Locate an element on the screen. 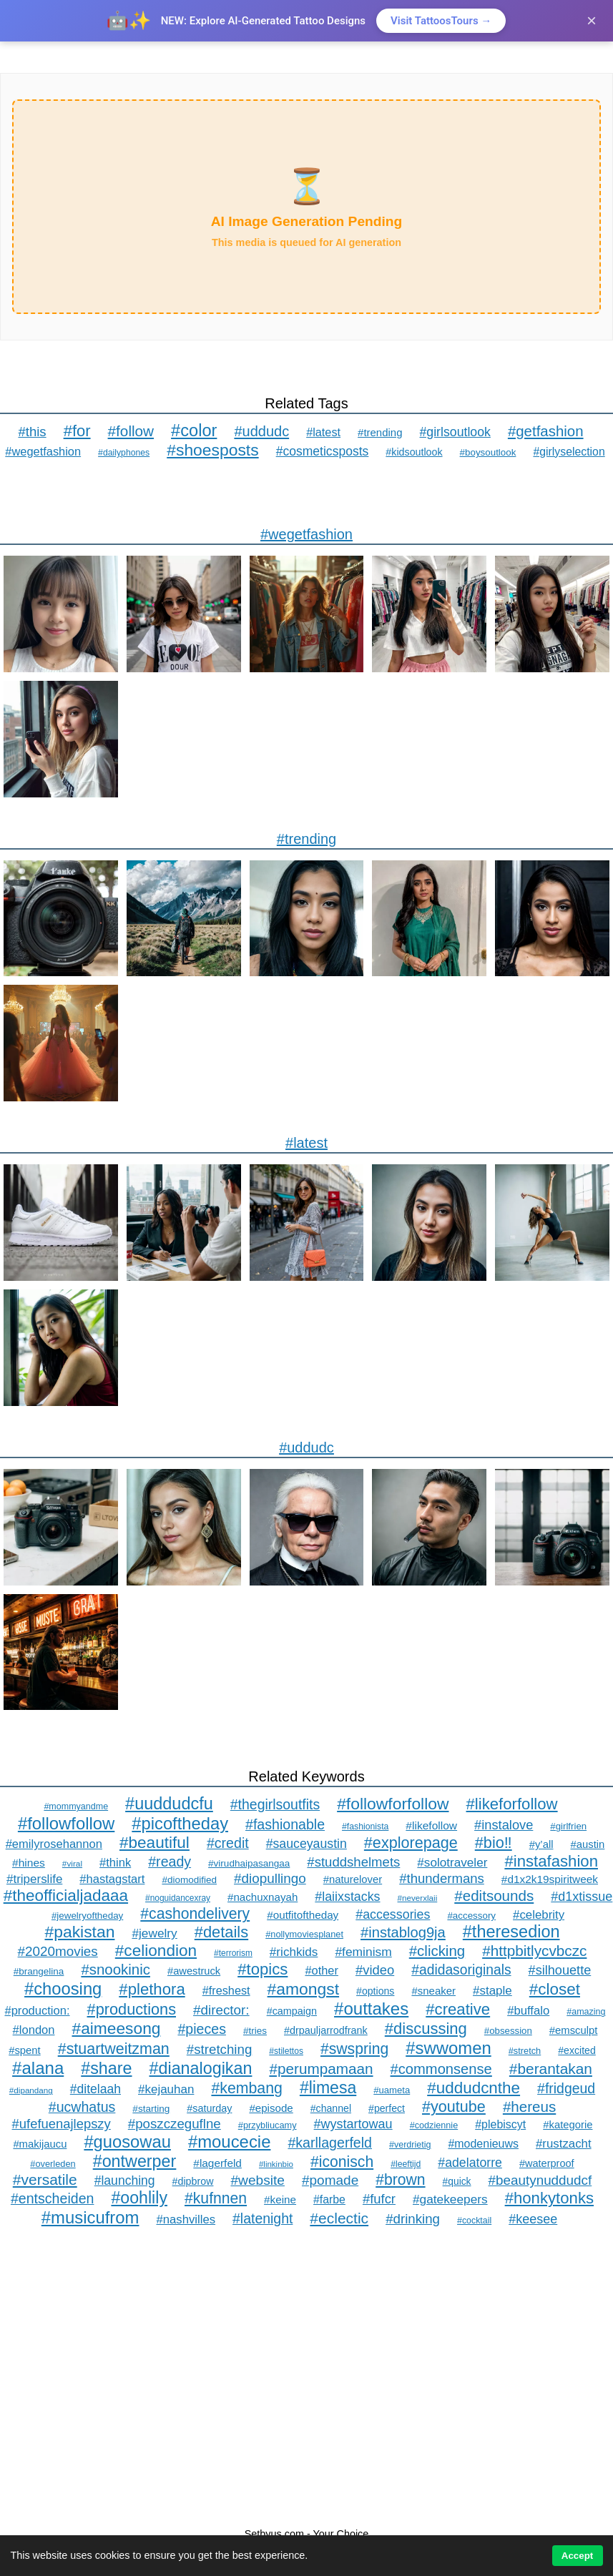  #starting is located at coordinates (151, 2108).